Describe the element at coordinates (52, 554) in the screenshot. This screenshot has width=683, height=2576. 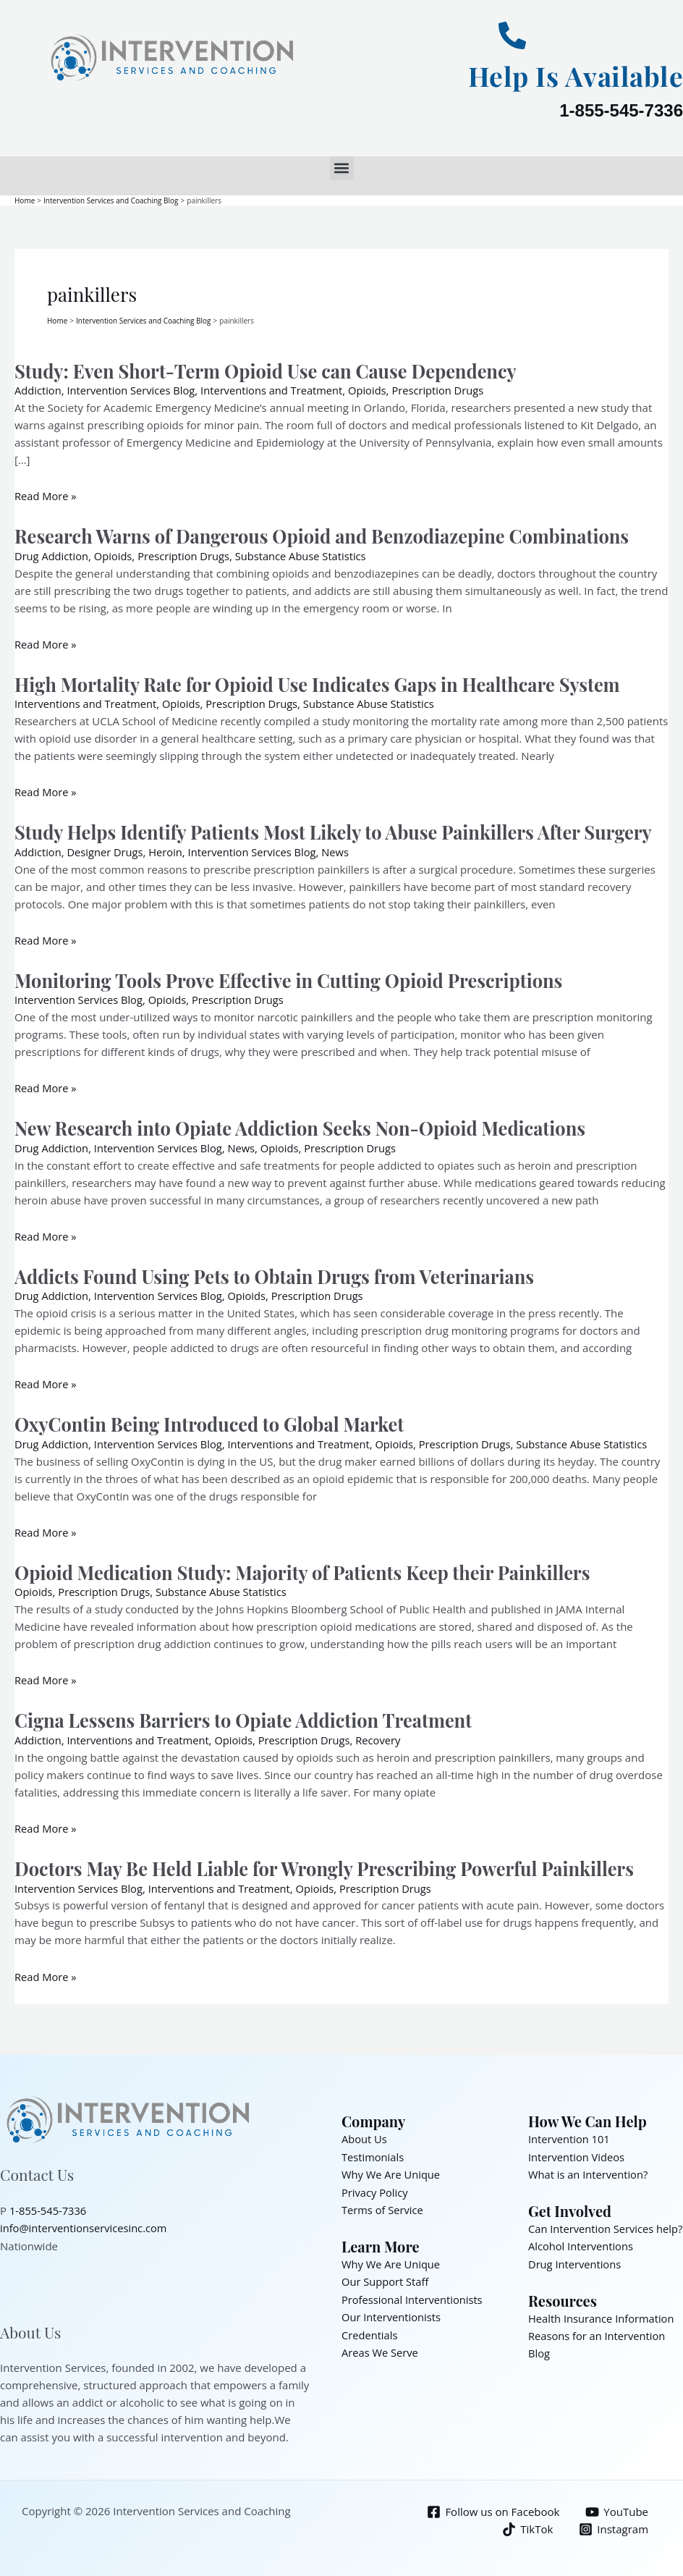
I see `Drug Addiction` at that location.